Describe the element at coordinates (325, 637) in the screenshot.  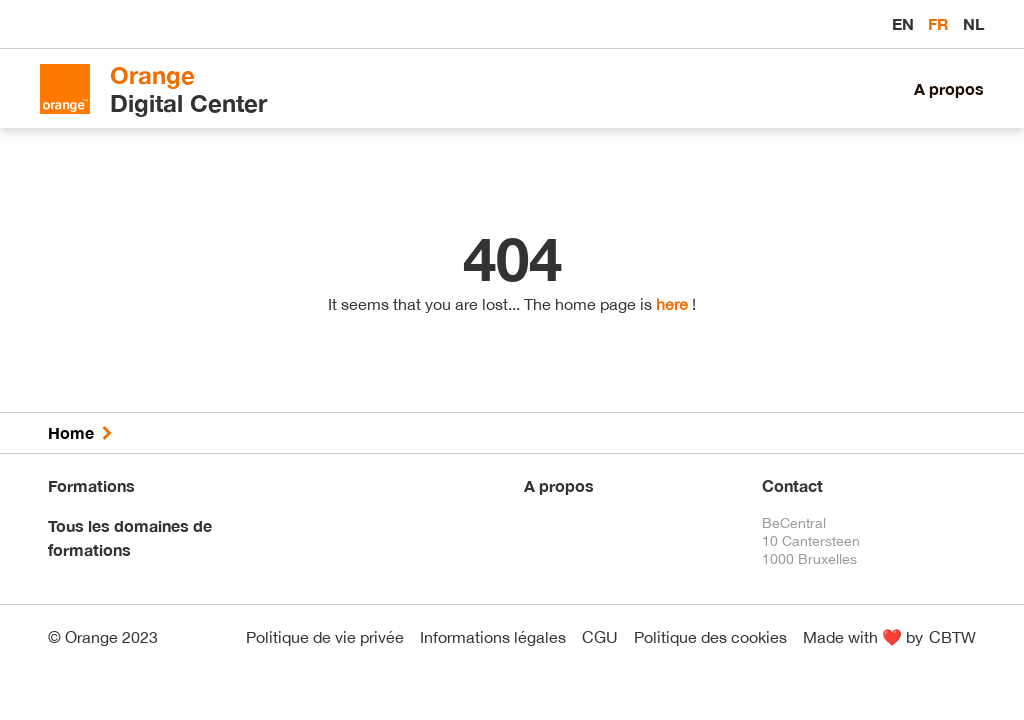
I see `Politique de vie privée` at that location.